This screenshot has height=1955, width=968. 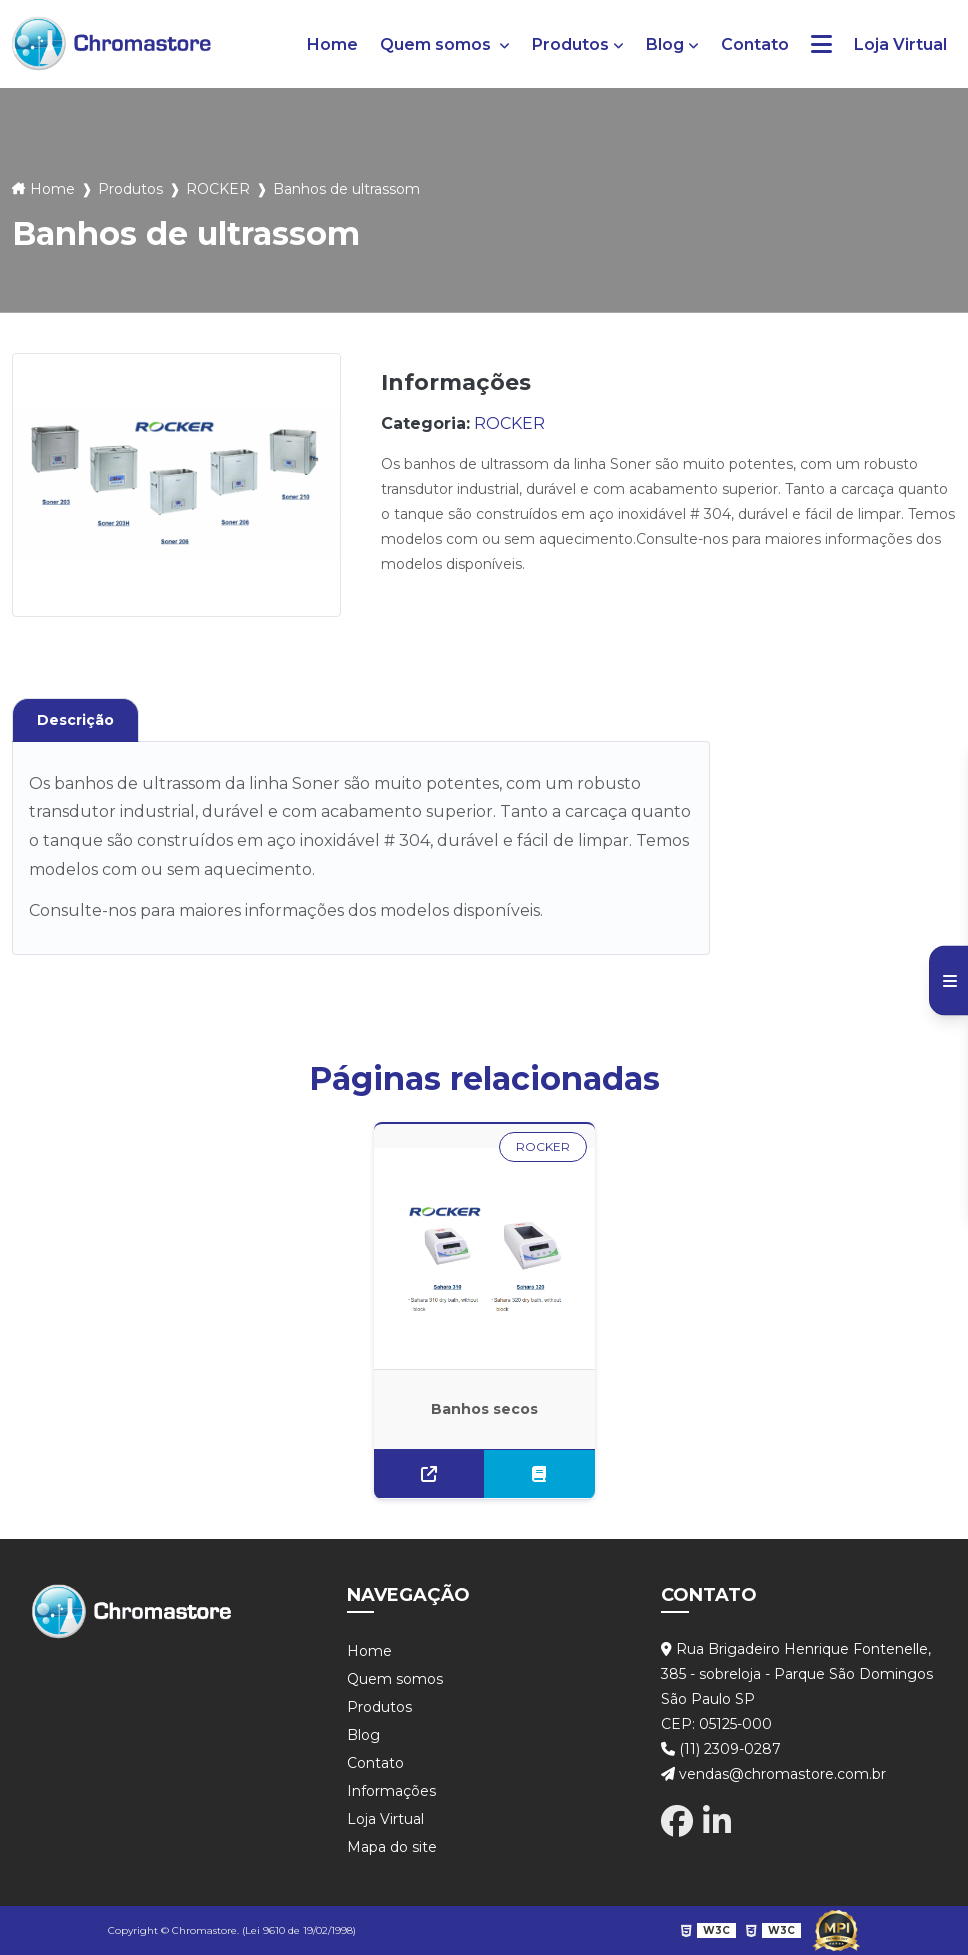 I want to click on Informações, so click(x=391, y=1791).